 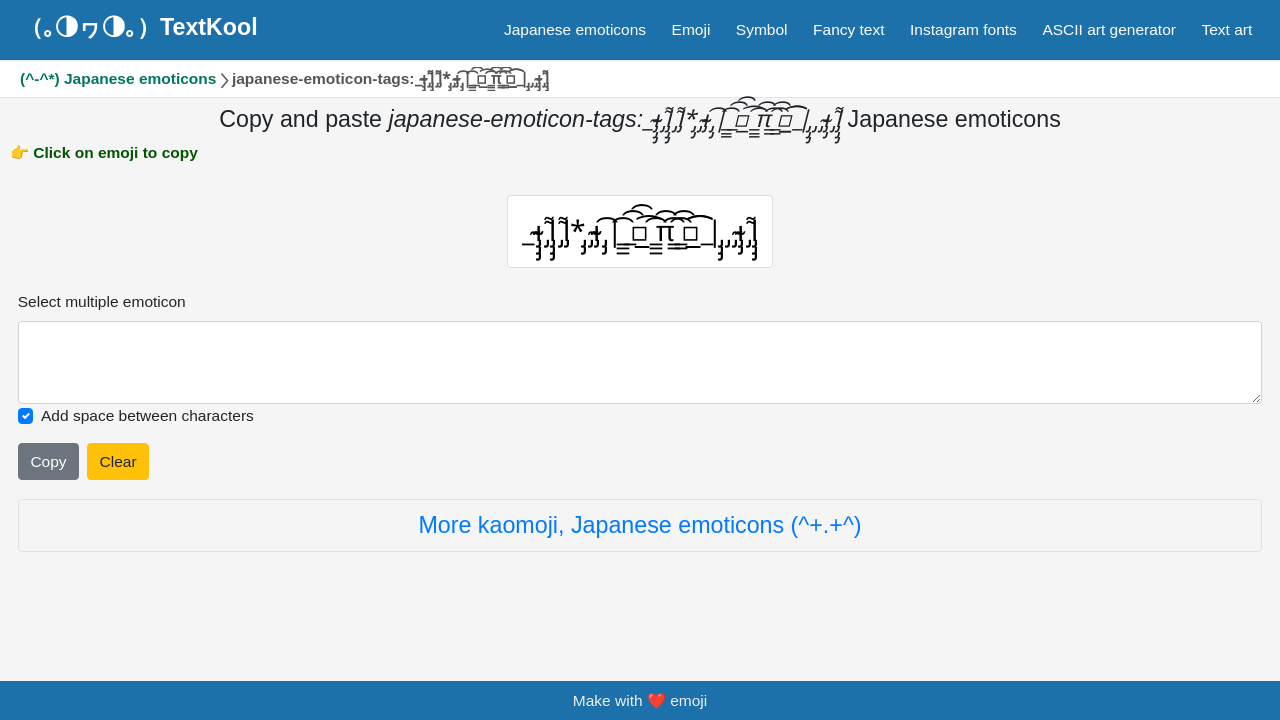 I want to click on Text art, so click(x=1226, y=29).